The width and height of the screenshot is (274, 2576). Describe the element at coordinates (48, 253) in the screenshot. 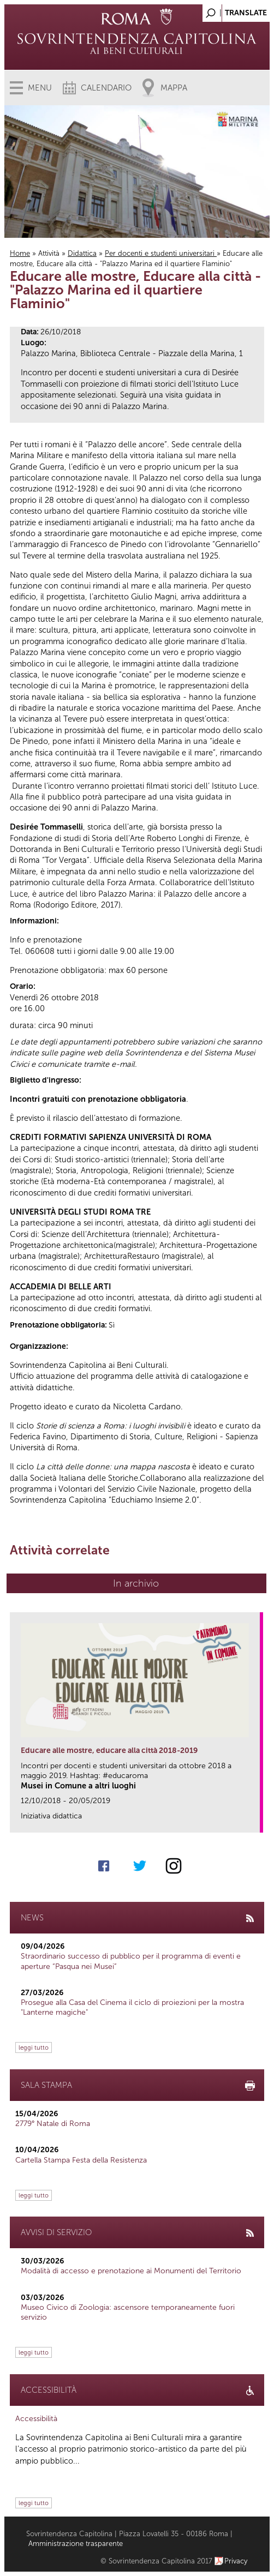

I see `Attività` at that location.